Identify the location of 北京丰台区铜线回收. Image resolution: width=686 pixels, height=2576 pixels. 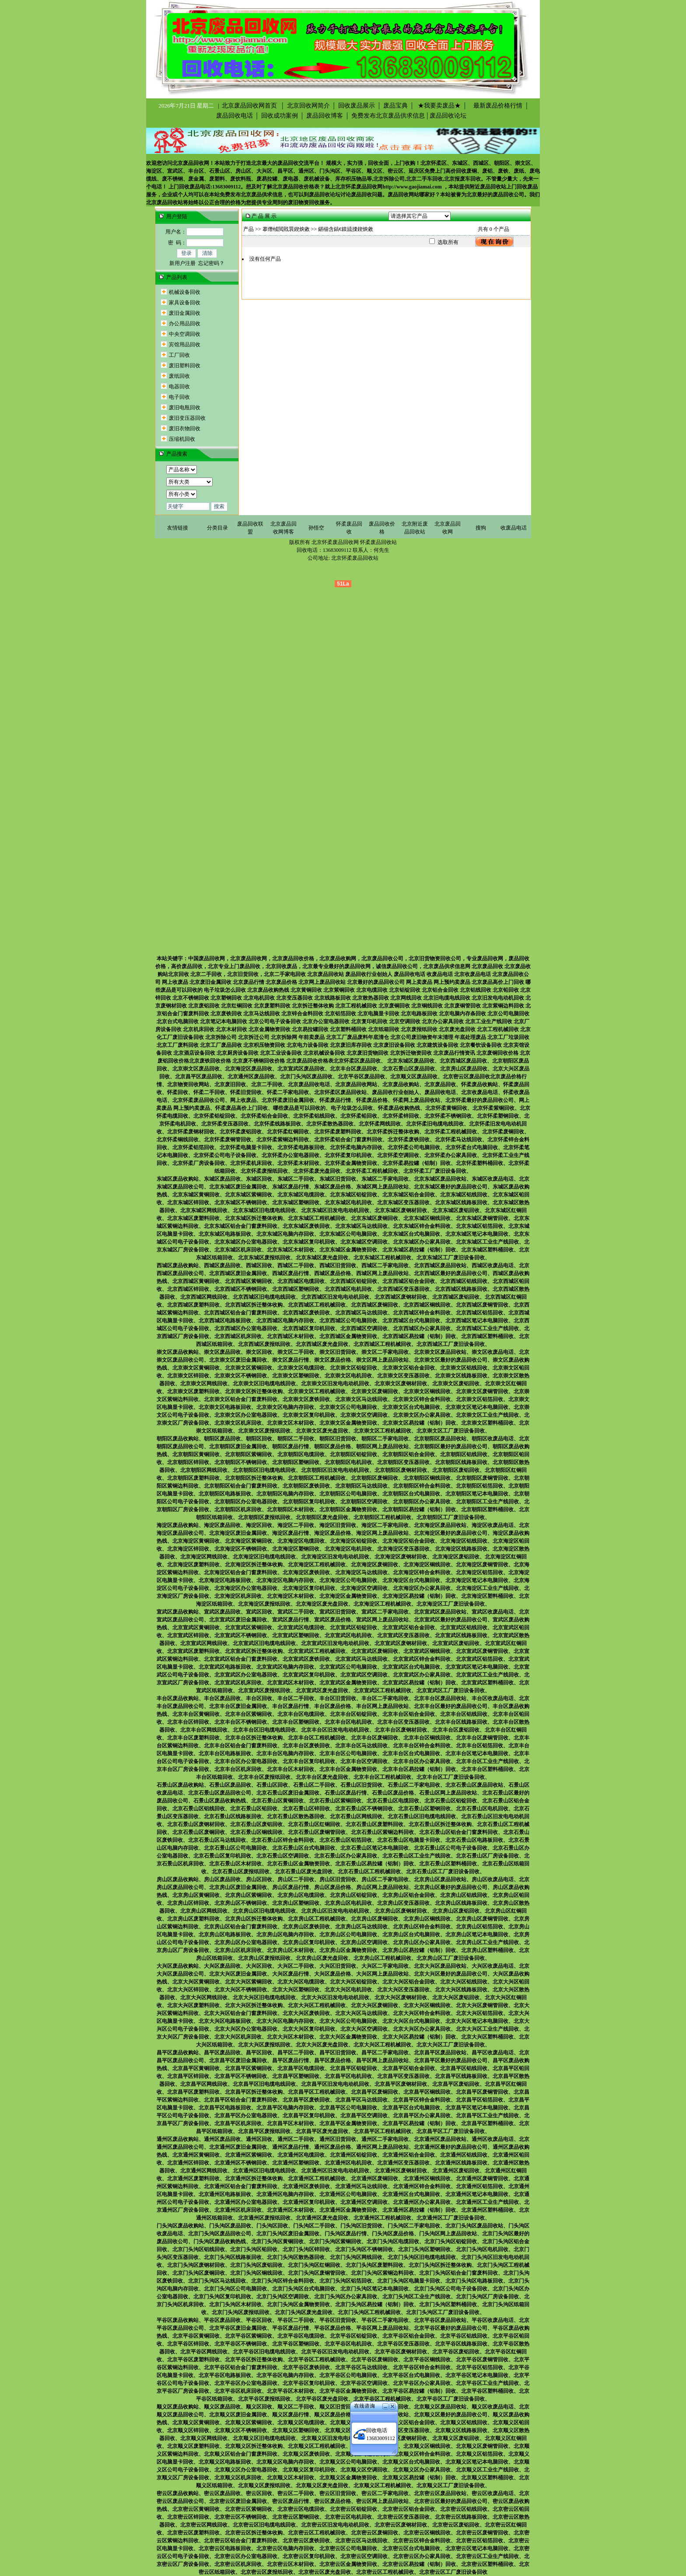
(427, 1738).